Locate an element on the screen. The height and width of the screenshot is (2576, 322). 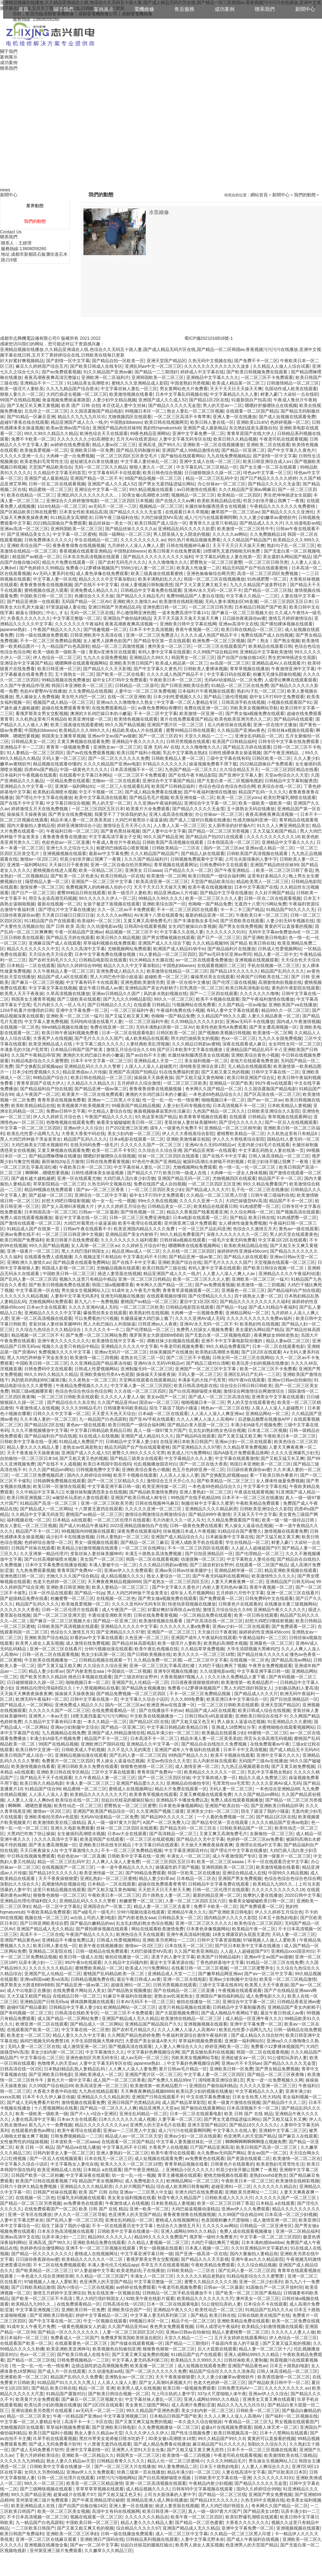
韩国男女一区二区三区 is located at coordinates (193, 657).